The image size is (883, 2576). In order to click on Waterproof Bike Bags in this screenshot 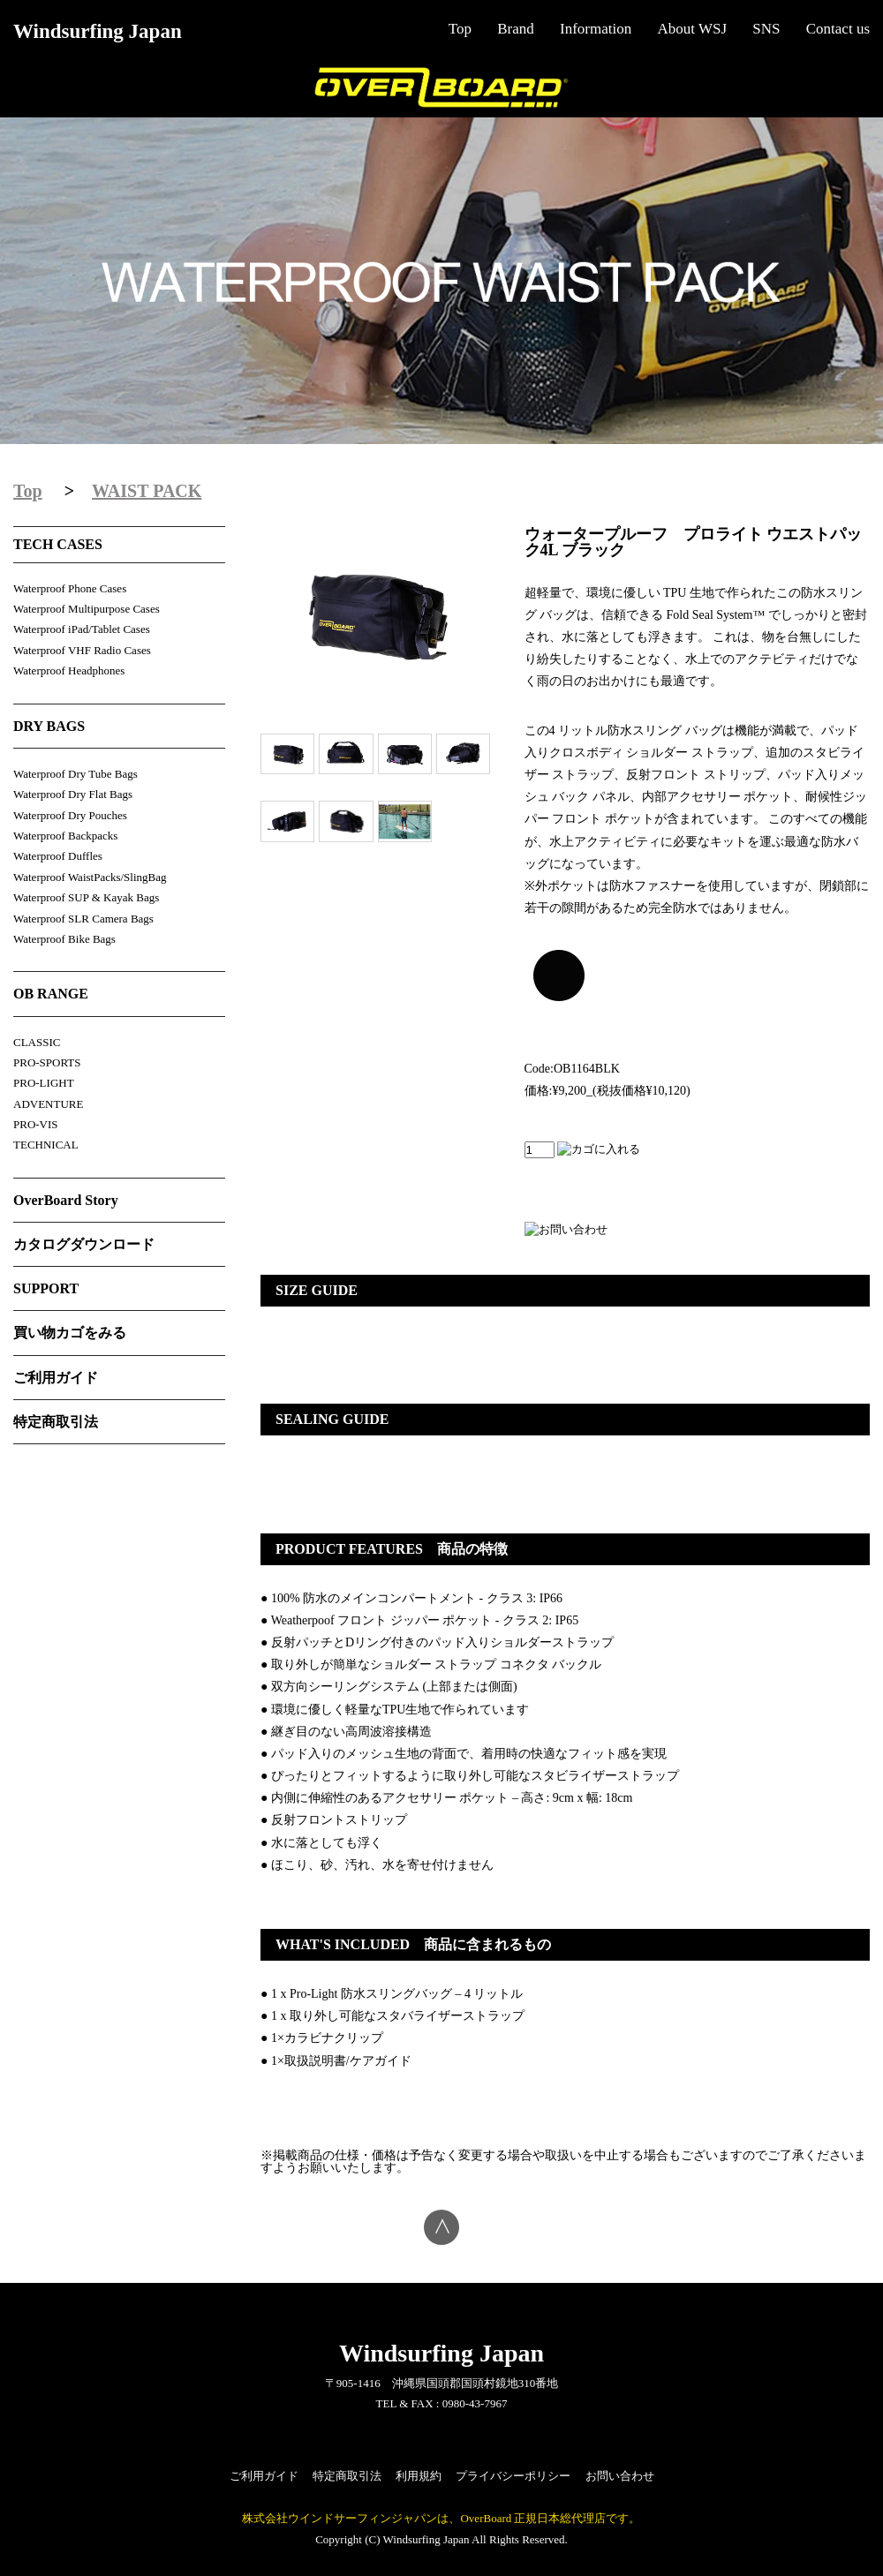, I will do `click(64, 938)`.